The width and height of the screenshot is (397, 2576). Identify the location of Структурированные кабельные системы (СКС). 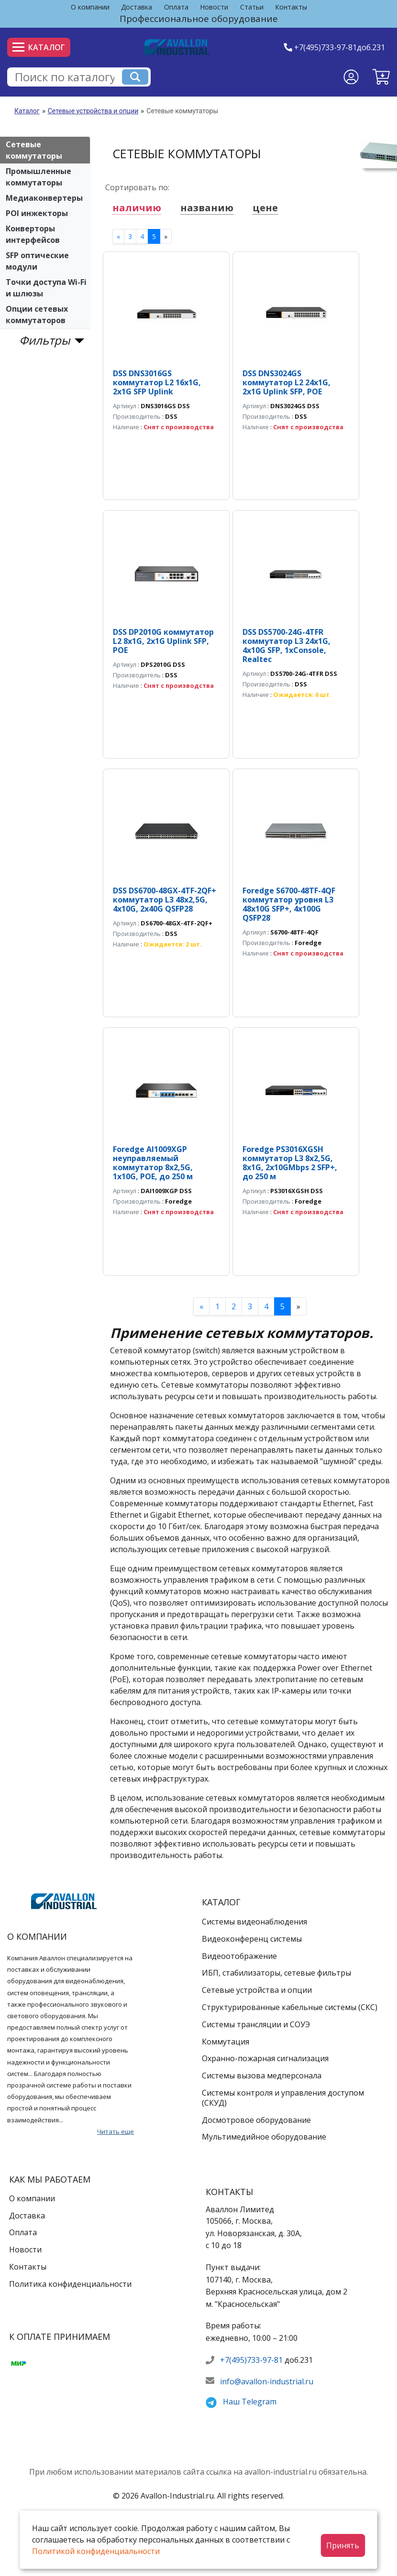
(289, 2007).